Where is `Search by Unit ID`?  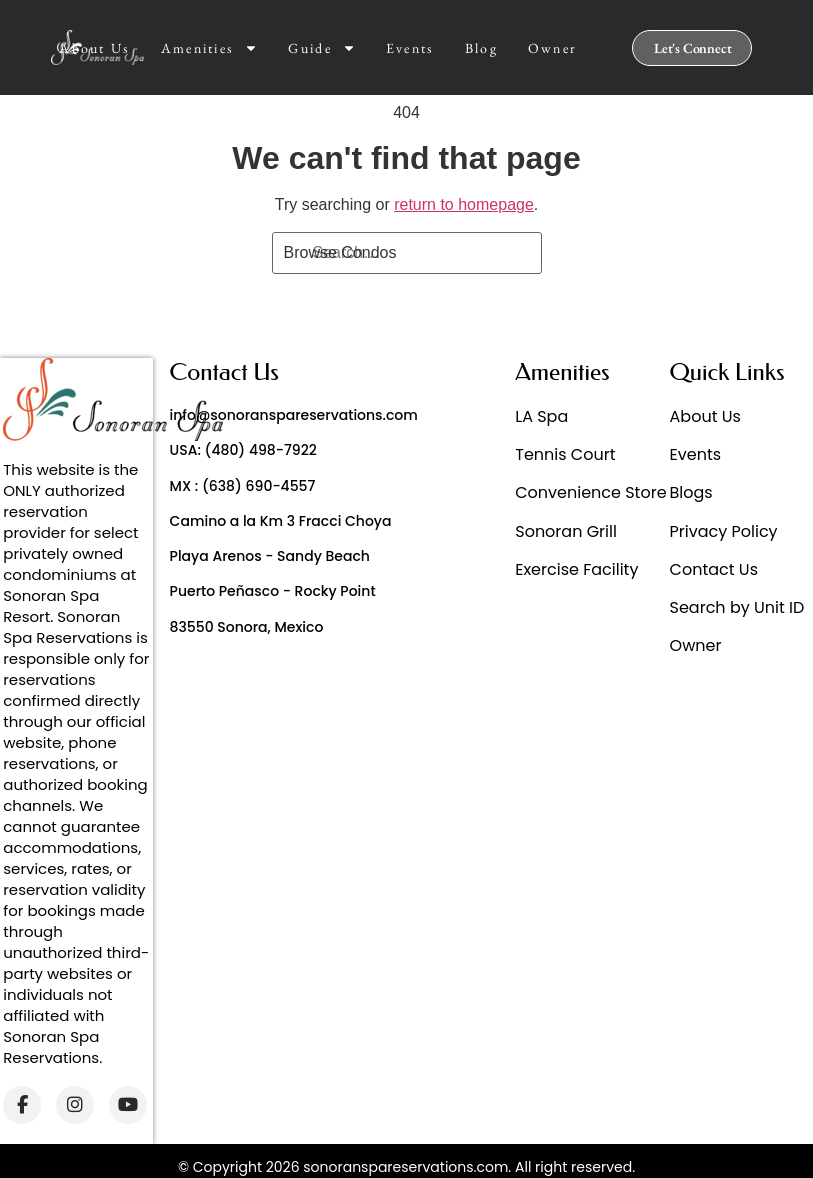 Search by Unit ID is located at coordinates (737, 607).